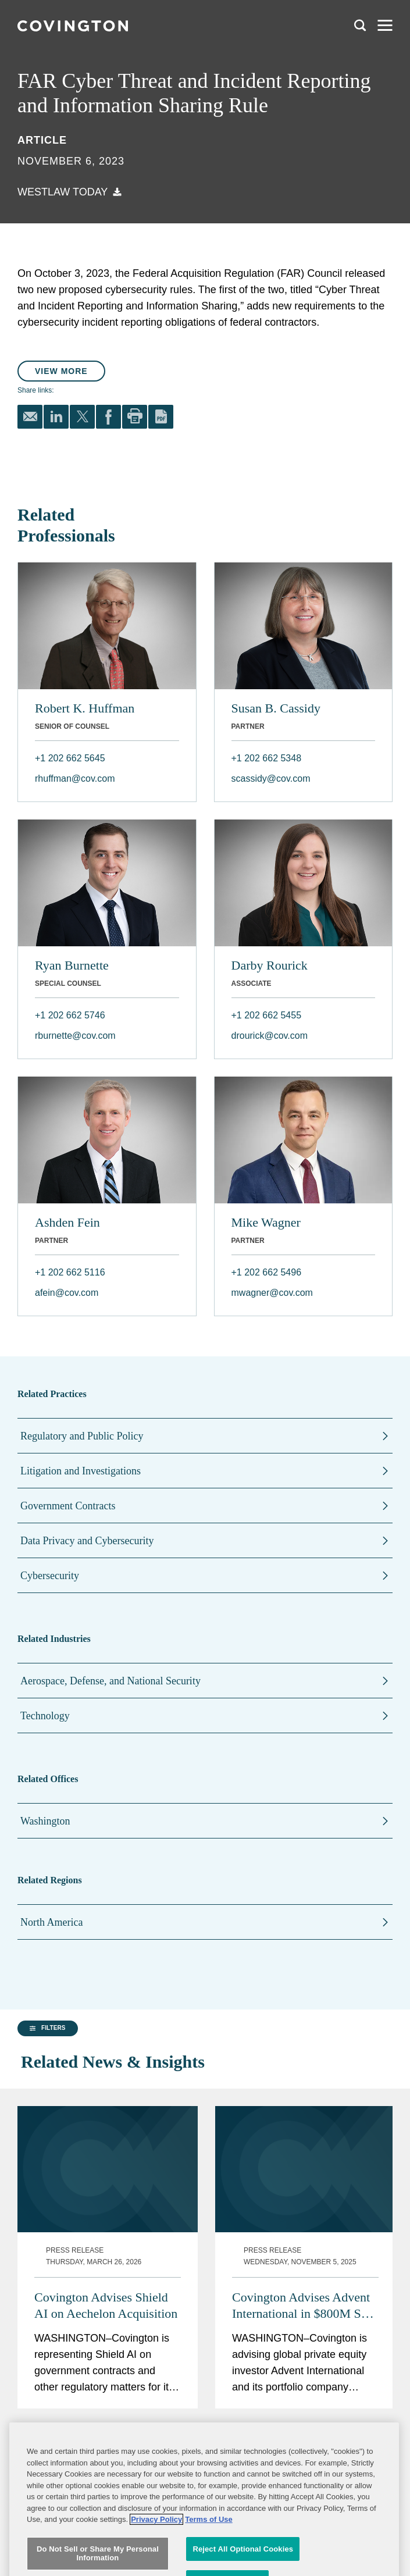  I want to click on Darby Rourick, so click(269, 965).